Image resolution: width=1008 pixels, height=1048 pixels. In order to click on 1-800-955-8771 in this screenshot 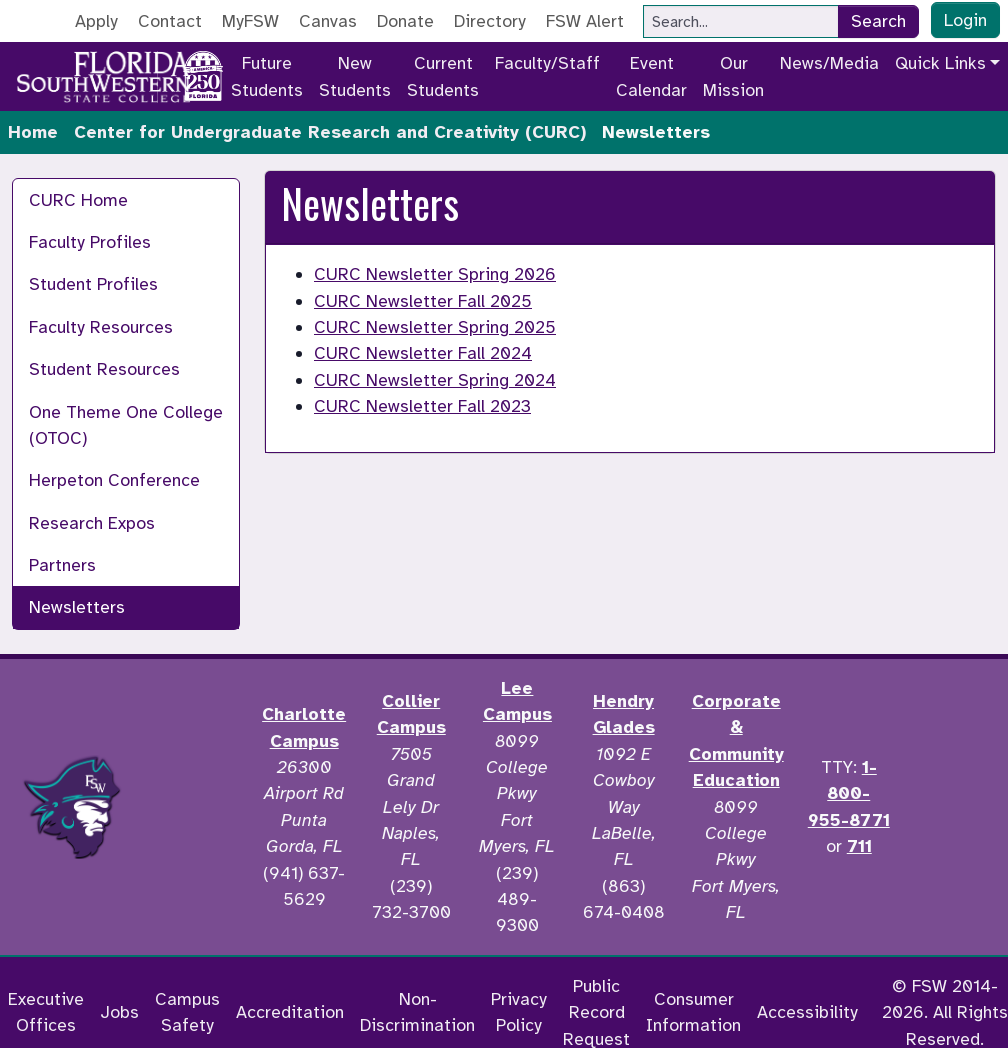, I will do `click(849, 793)`.